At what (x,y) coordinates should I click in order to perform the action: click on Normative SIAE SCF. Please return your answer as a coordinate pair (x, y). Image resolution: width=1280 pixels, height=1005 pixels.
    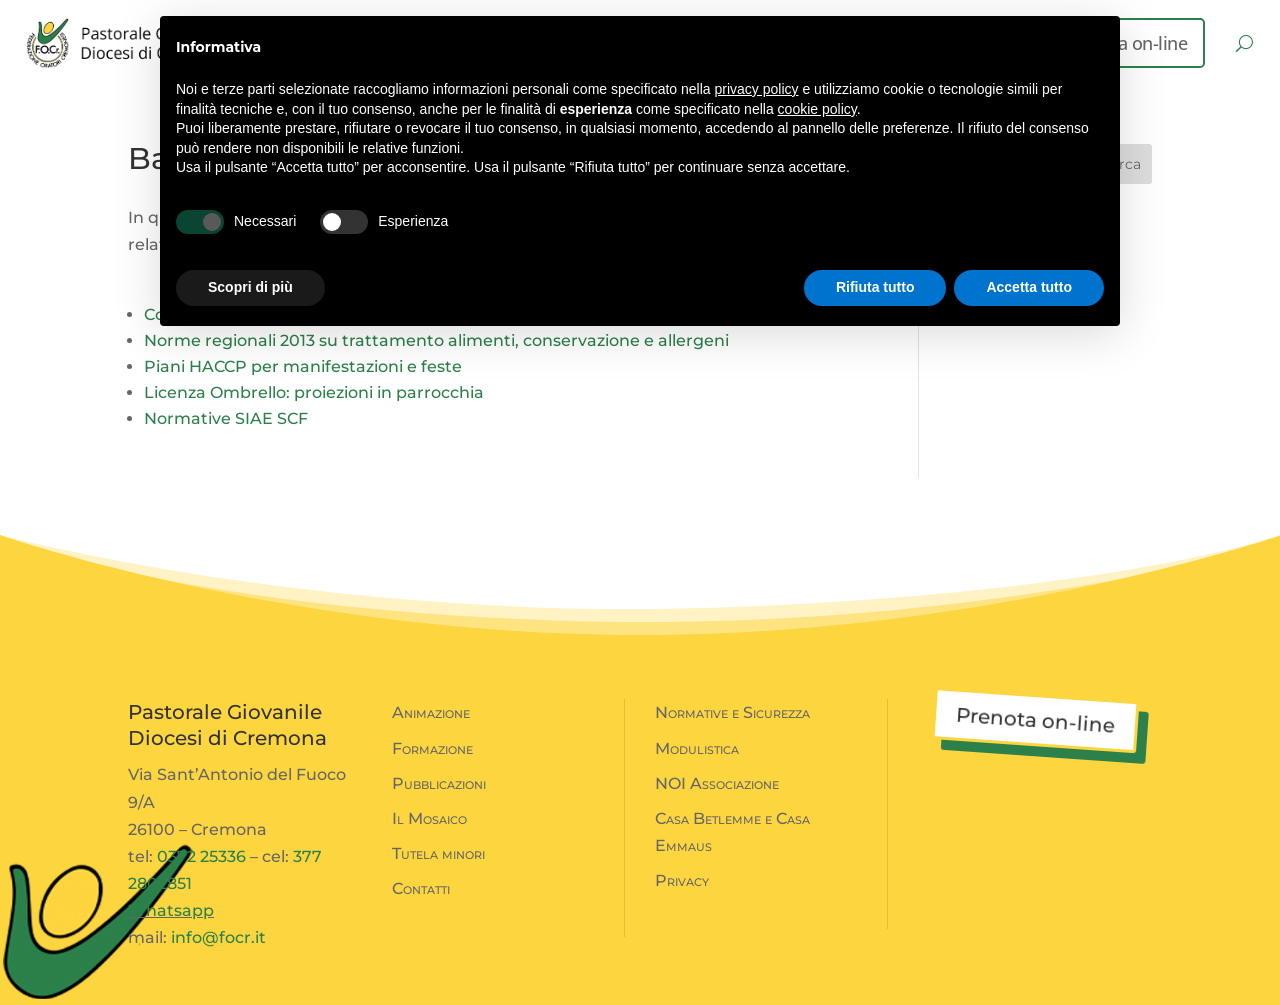
    Looking at the image, I should click on (226, 418).